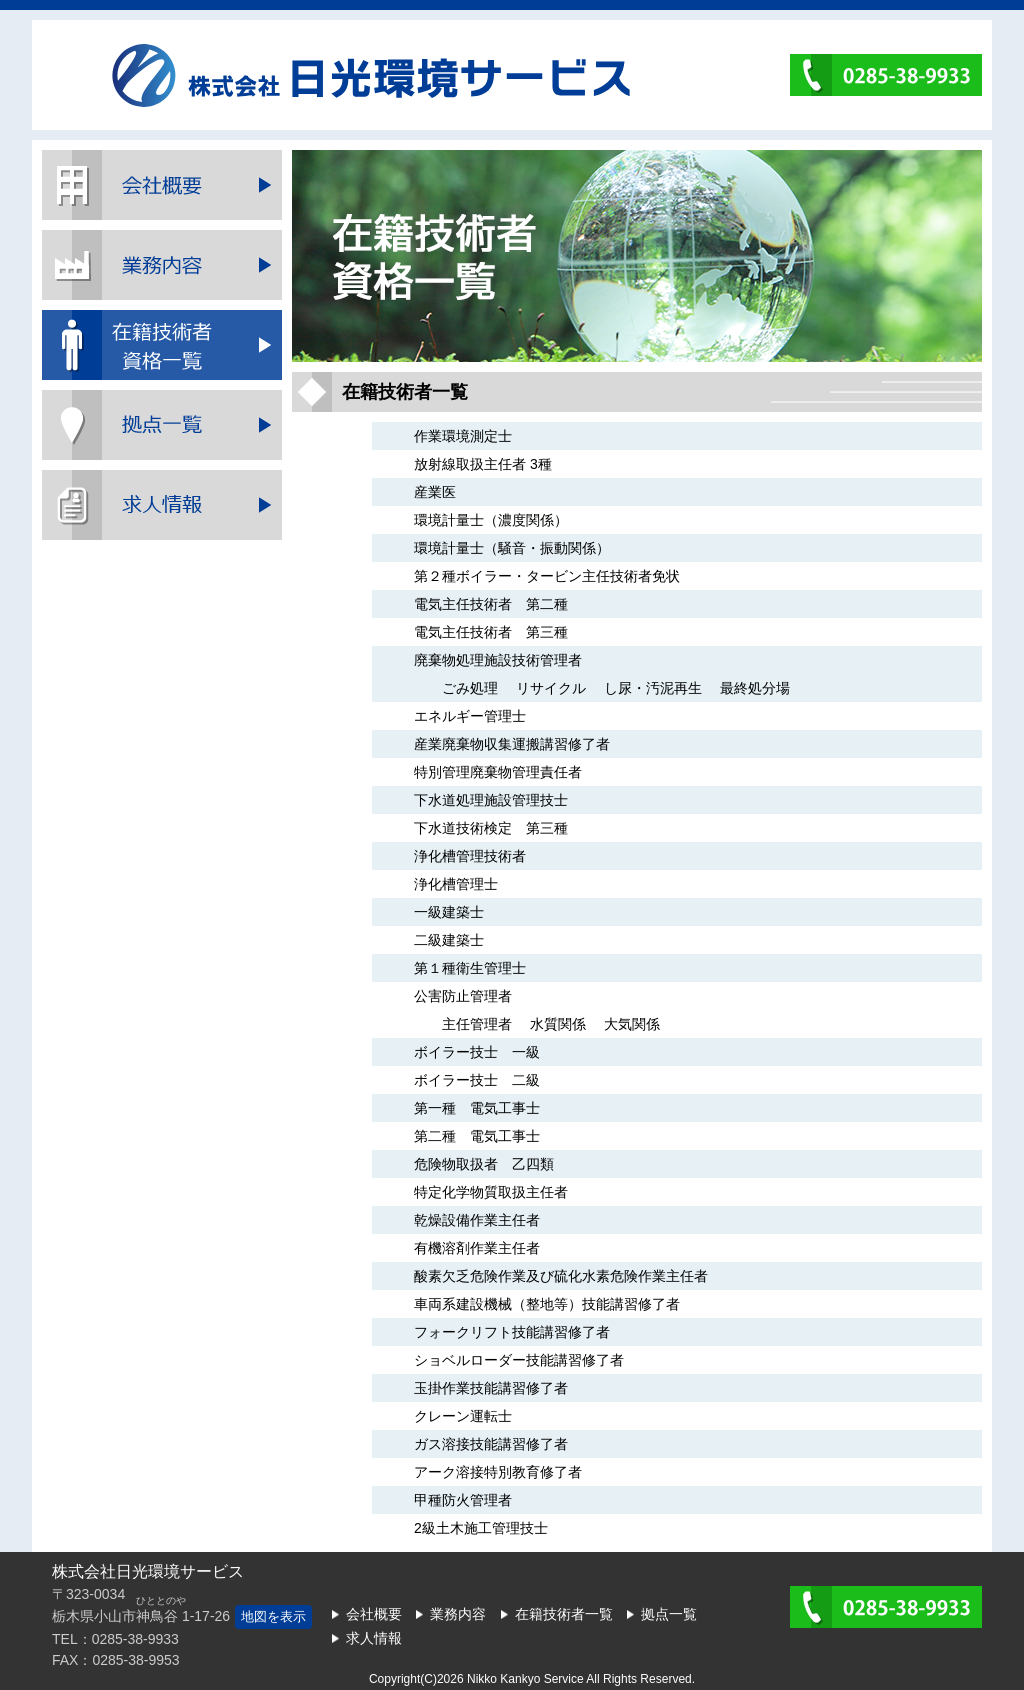  Describe the element at coordinates (162, 265) in the screenshot. I see `業務内容` at that location.